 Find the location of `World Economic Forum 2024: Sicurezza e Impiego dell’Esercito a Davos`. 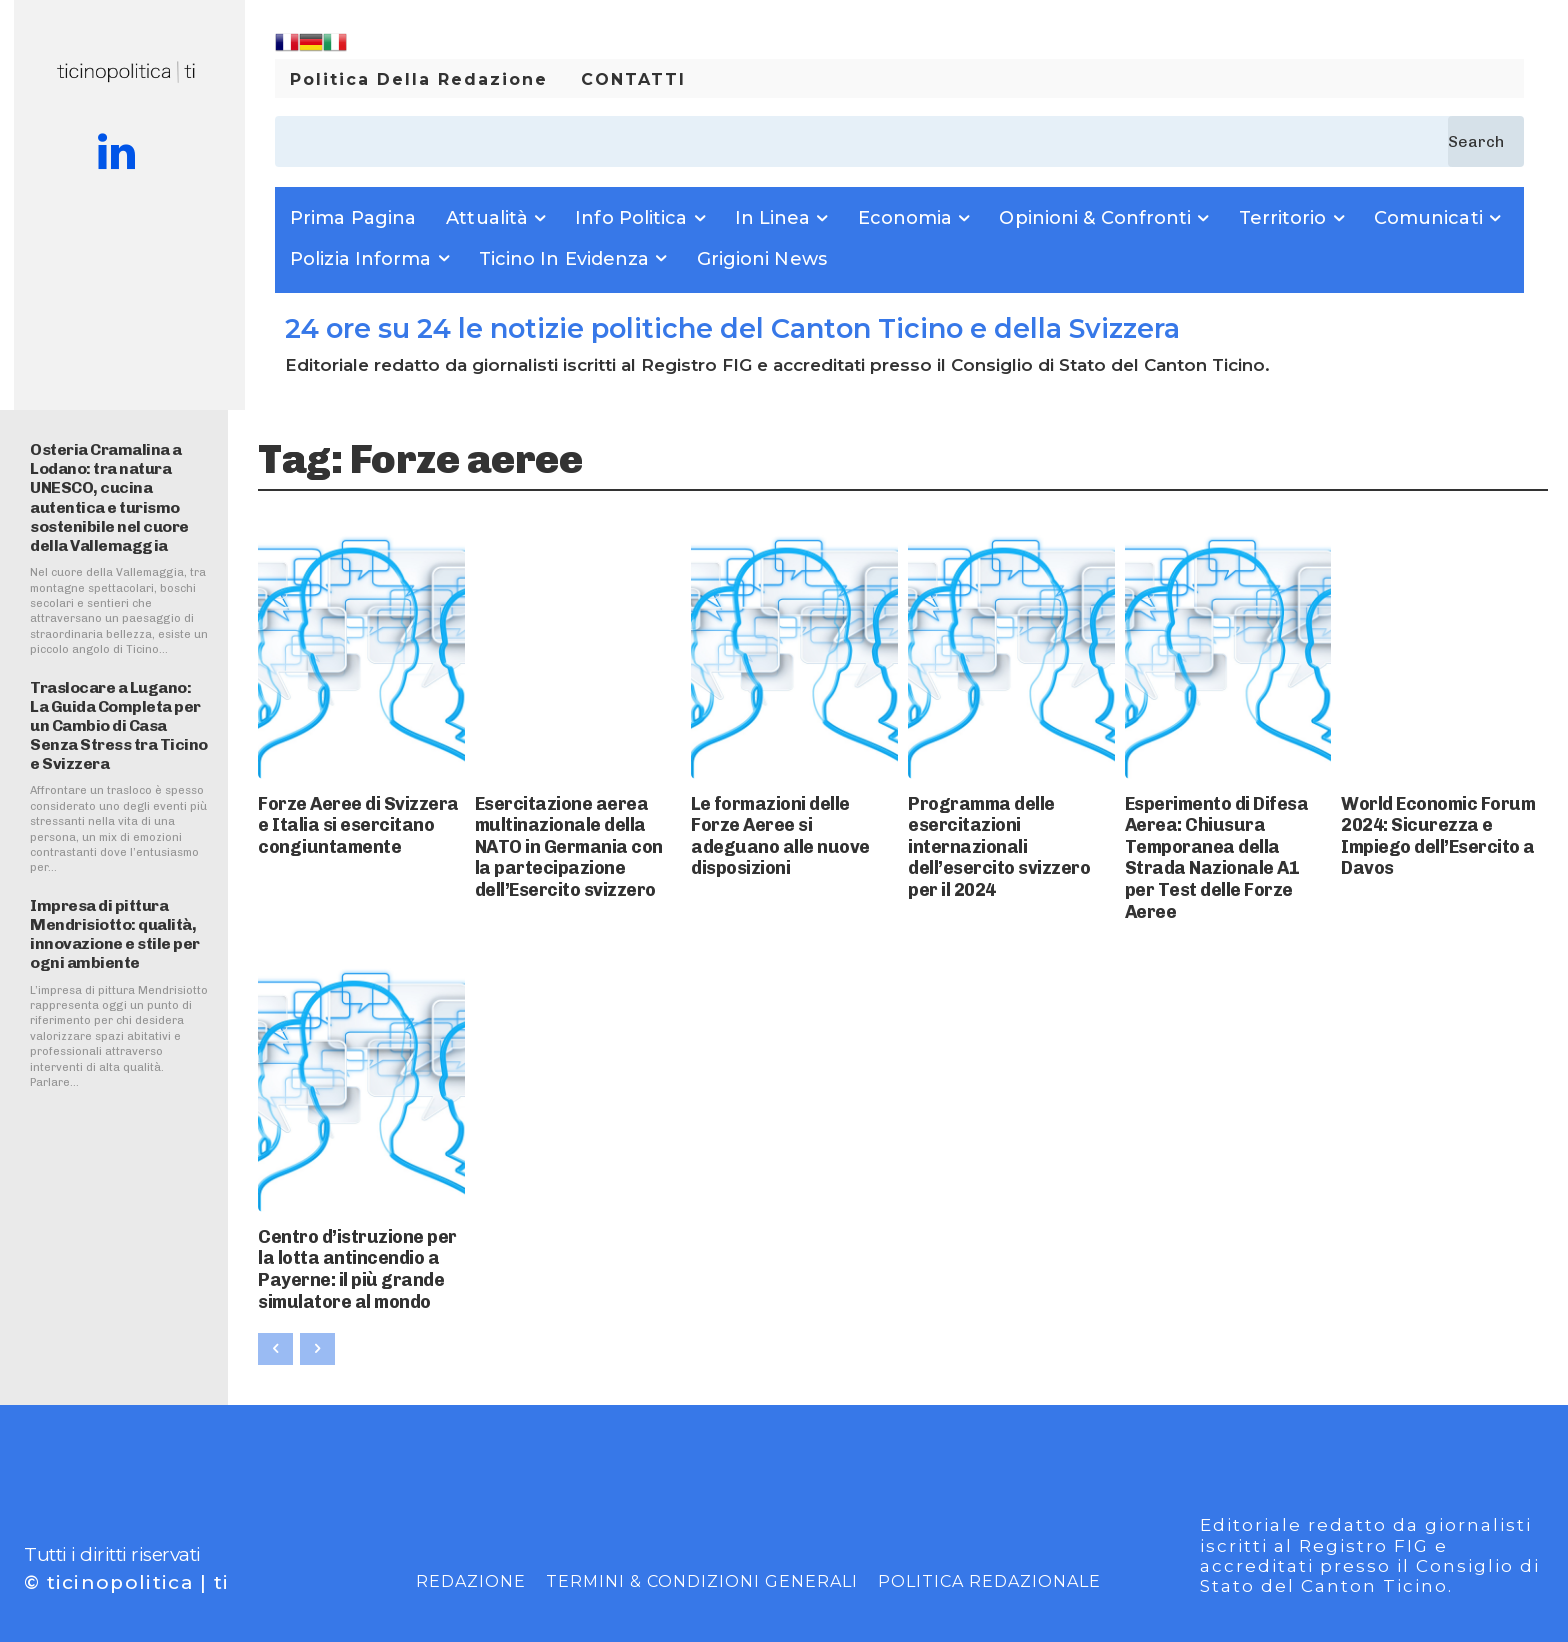

World Economic Forum 2024: Sicurezza e Impiego dell’Esercito a Davos is located at coordinates (1439, 818).